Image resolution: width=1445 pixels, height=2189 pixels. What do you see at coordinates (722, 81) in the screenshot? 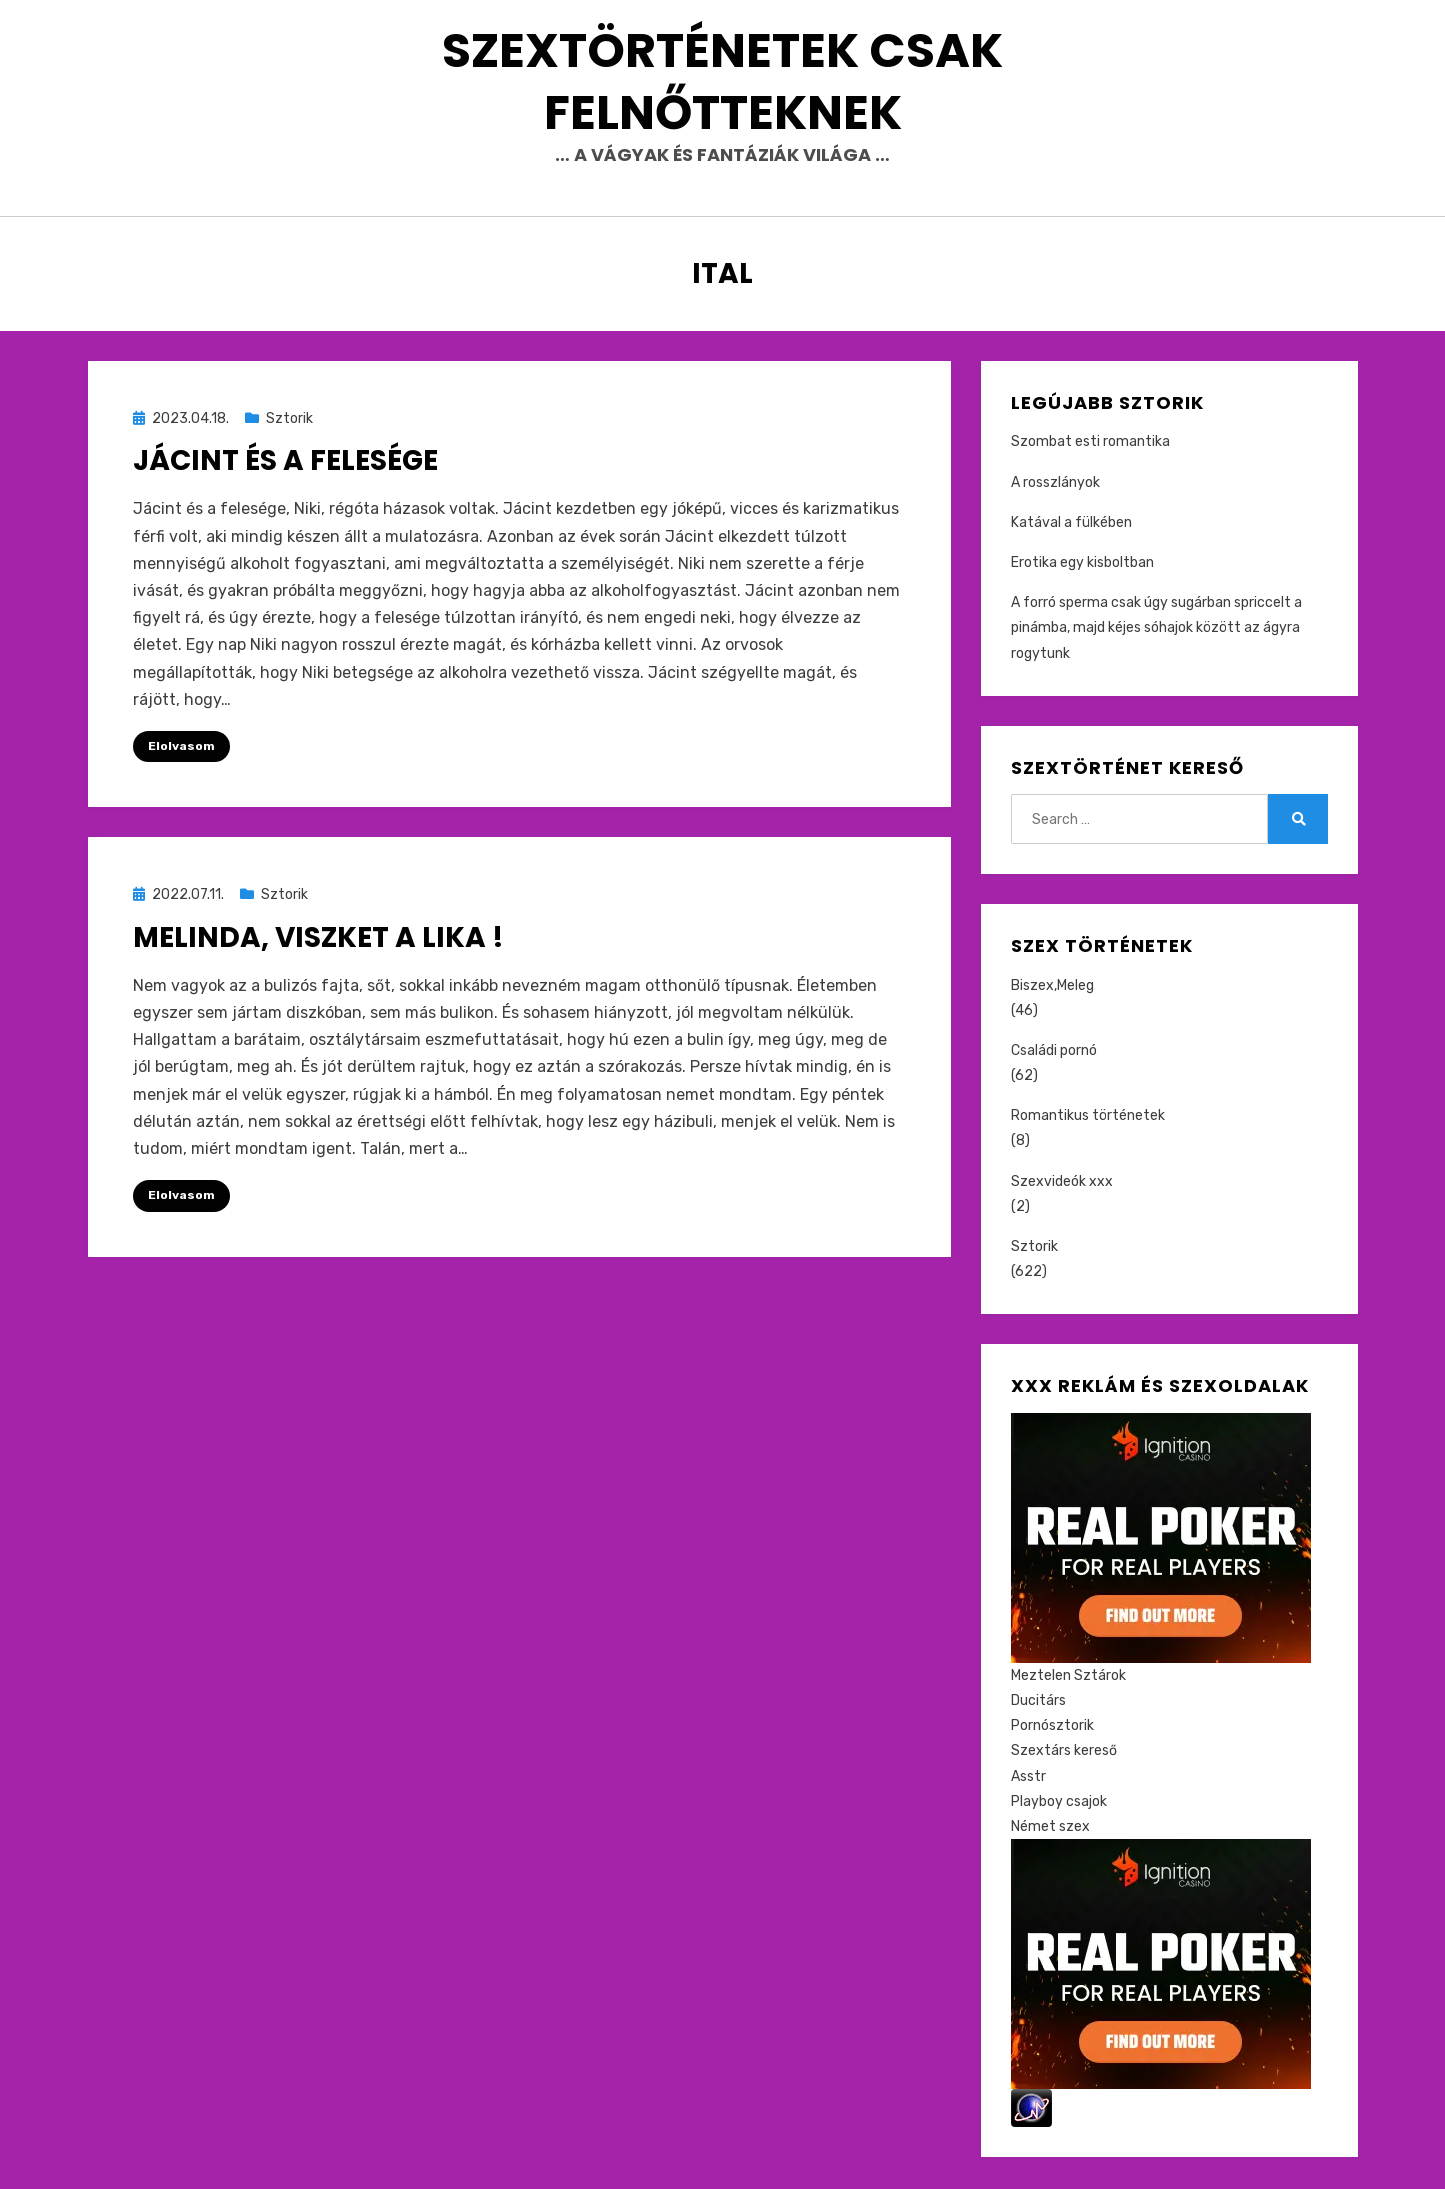
I see `Szextörténetek csak felnőtteknek` at bounding box center [722, 81].